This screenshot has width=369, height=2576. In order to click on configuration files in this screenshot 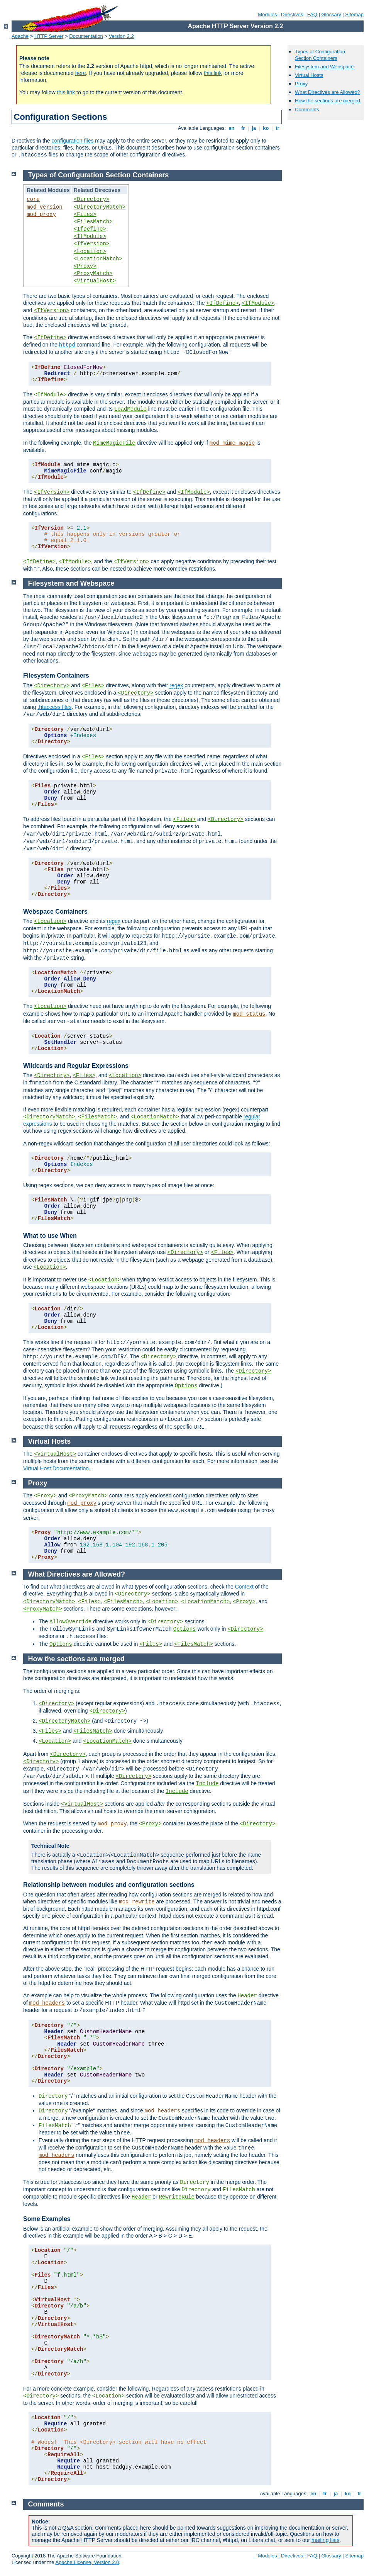, I will do `click(72, 141)`.